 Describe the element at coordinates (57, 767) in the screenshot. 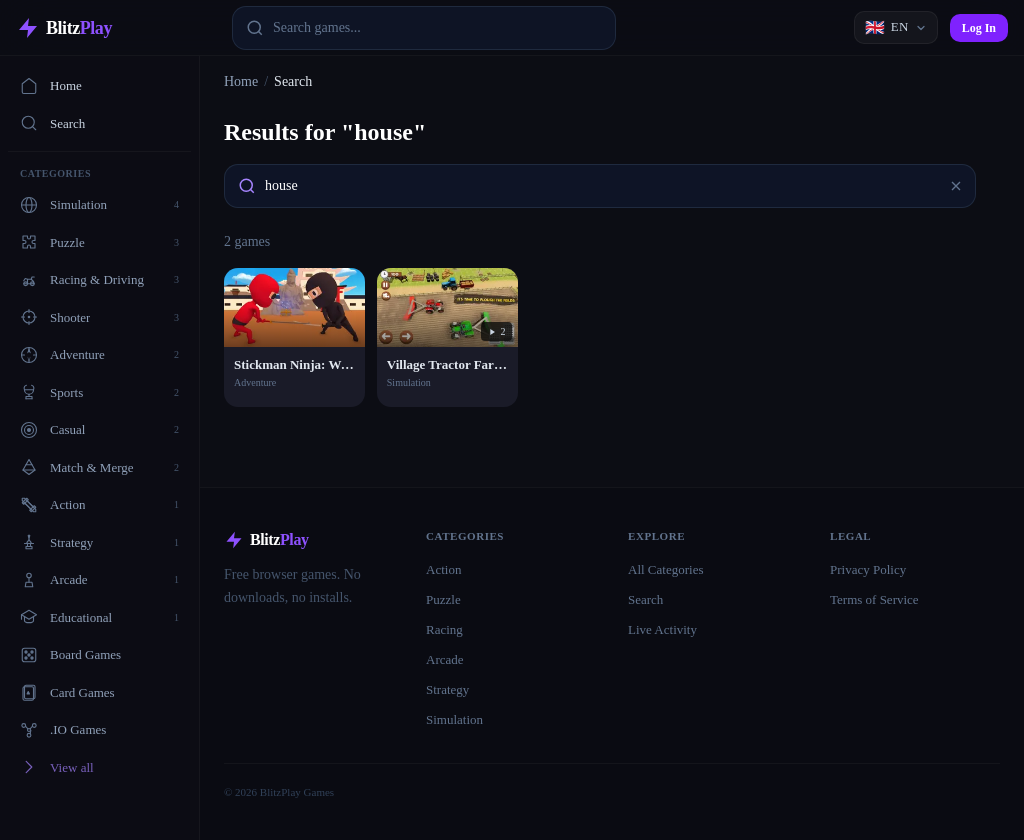

I see `View all` at that location.